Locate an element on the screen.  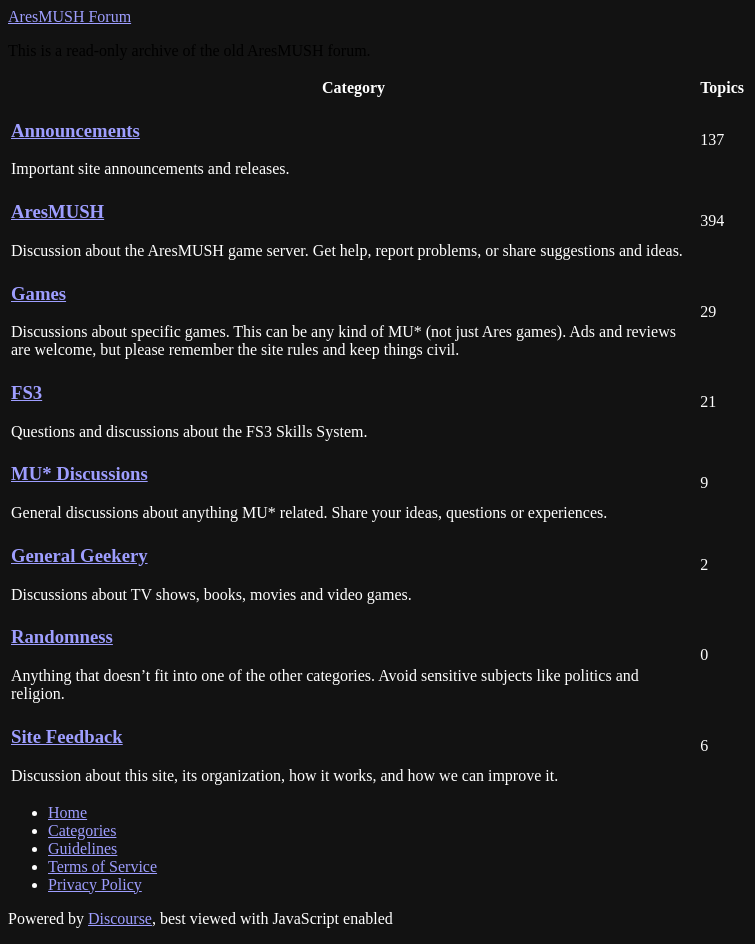
Home is located at coordinates (67, 812).